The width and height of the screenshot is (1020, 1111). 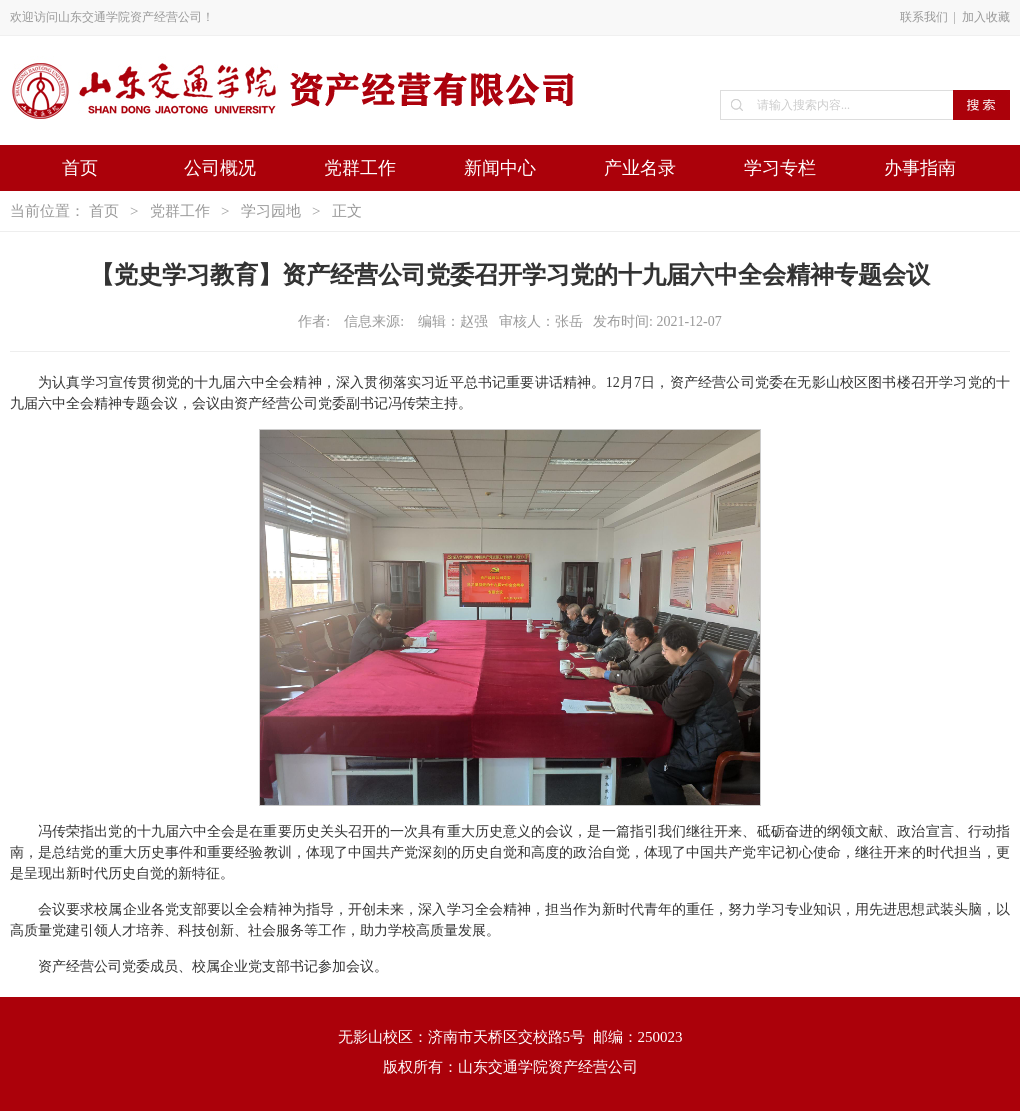 What do you see at coordinates (271, 211) in the screenshot?
I see `学习园地` at bounding box center [271, 211].